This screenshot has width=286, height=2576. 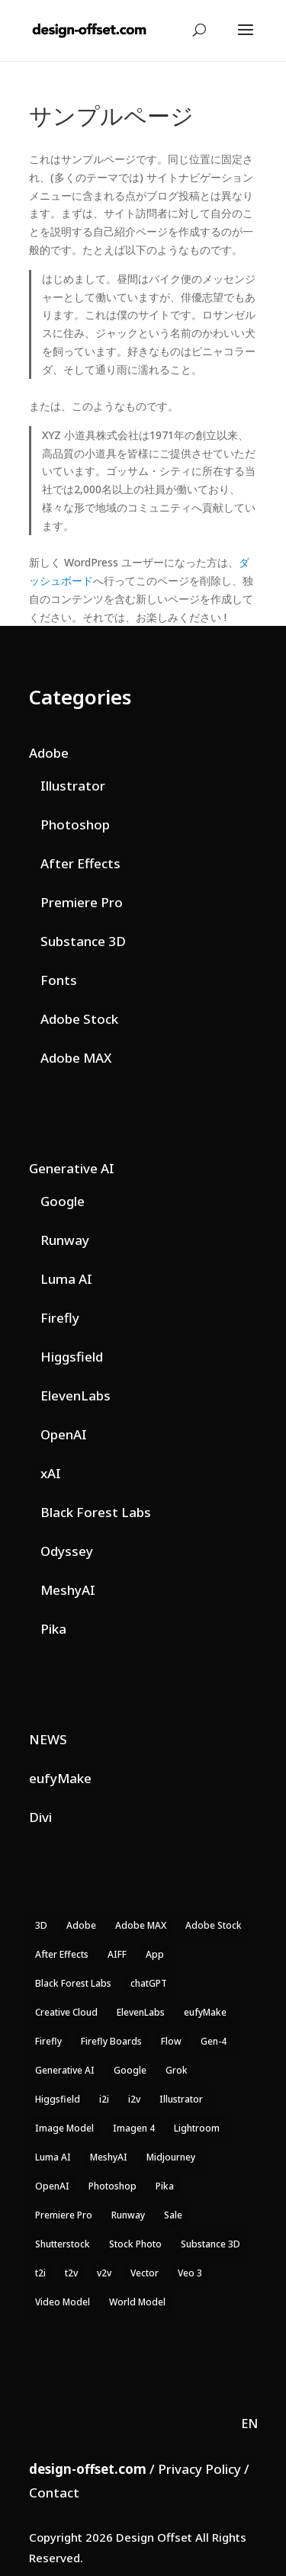 What do you see at coordinates (72, 785) in the screenshot?
I see `Illustrator` at bounding box center [72, 785].